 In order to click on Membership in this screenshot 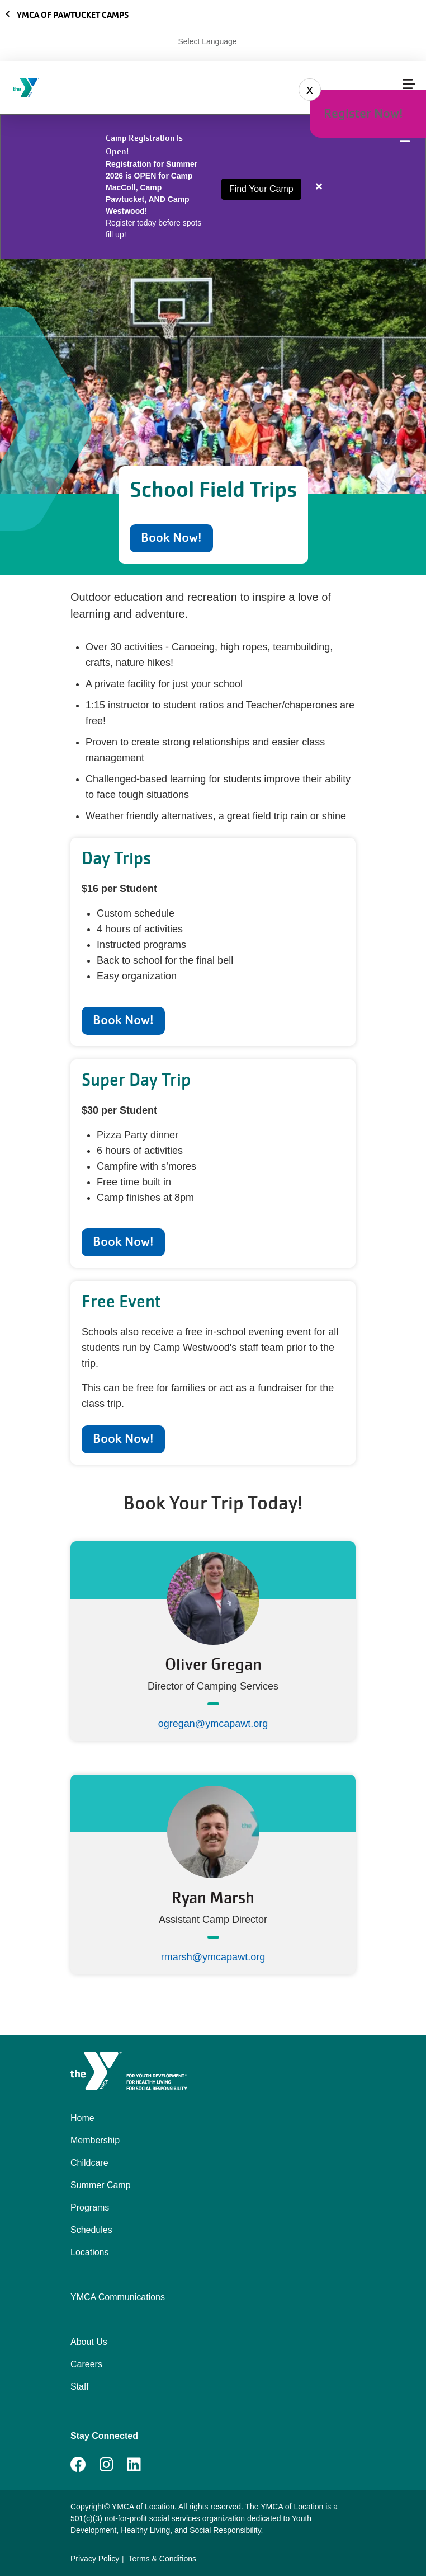, I will do `click(95, 2140)`.